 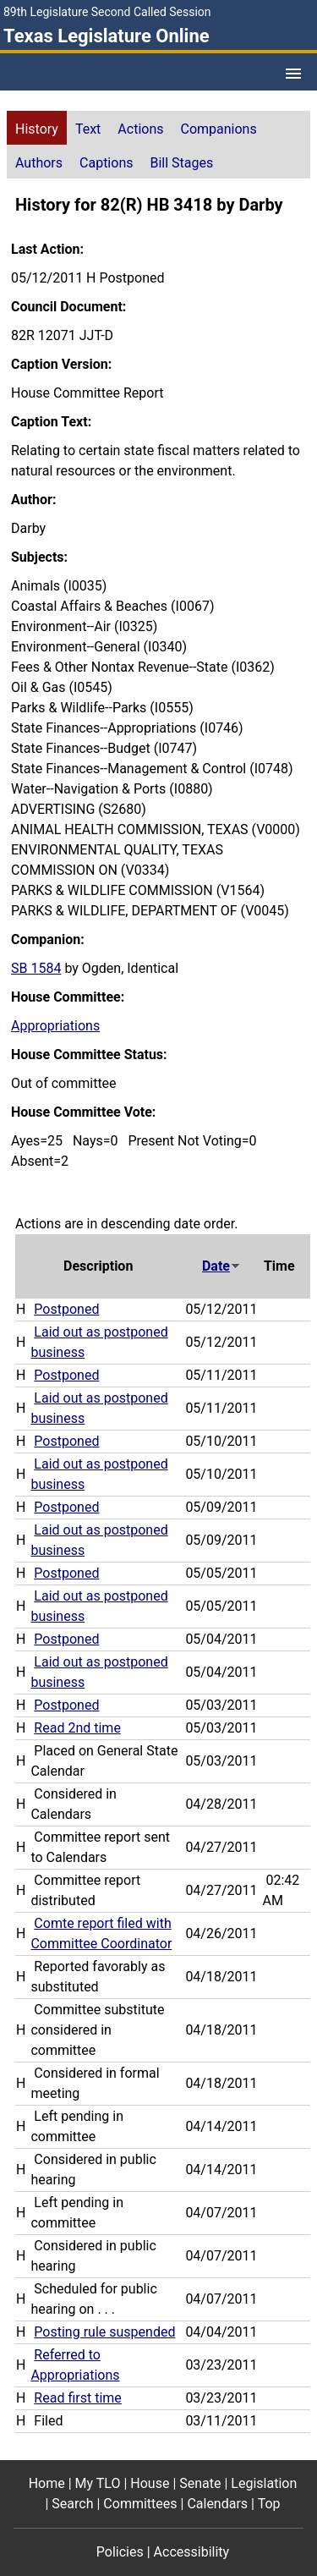 What do you see at coordinates (47, 2483) in the screenshot?
I see `Home [Home footer menu item]` at bounding box center [47, 2483].